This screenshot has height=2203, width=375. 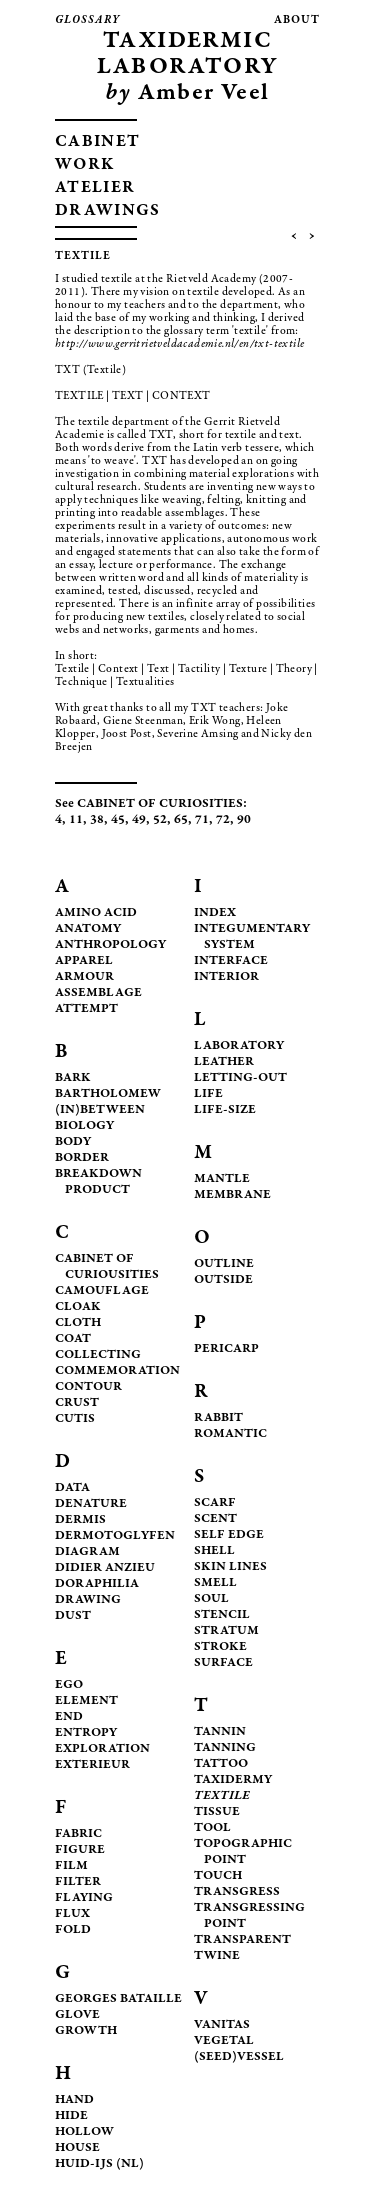 What do you see at coordinates (218, 1876) in the screenshot?
I see `TOUCH` at bounding box center [218, 1876].